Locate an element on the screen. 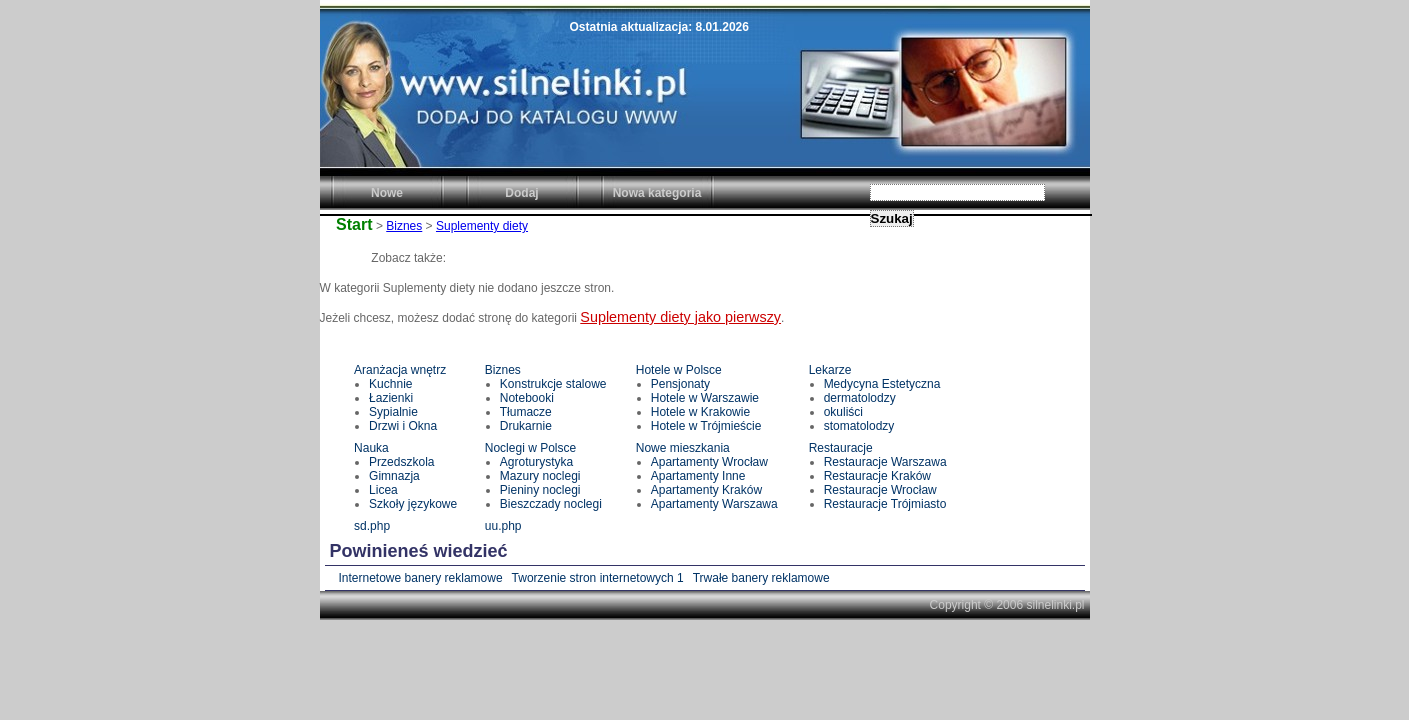  Internetowe banery reklamowe is located at coordinates (421, 578).